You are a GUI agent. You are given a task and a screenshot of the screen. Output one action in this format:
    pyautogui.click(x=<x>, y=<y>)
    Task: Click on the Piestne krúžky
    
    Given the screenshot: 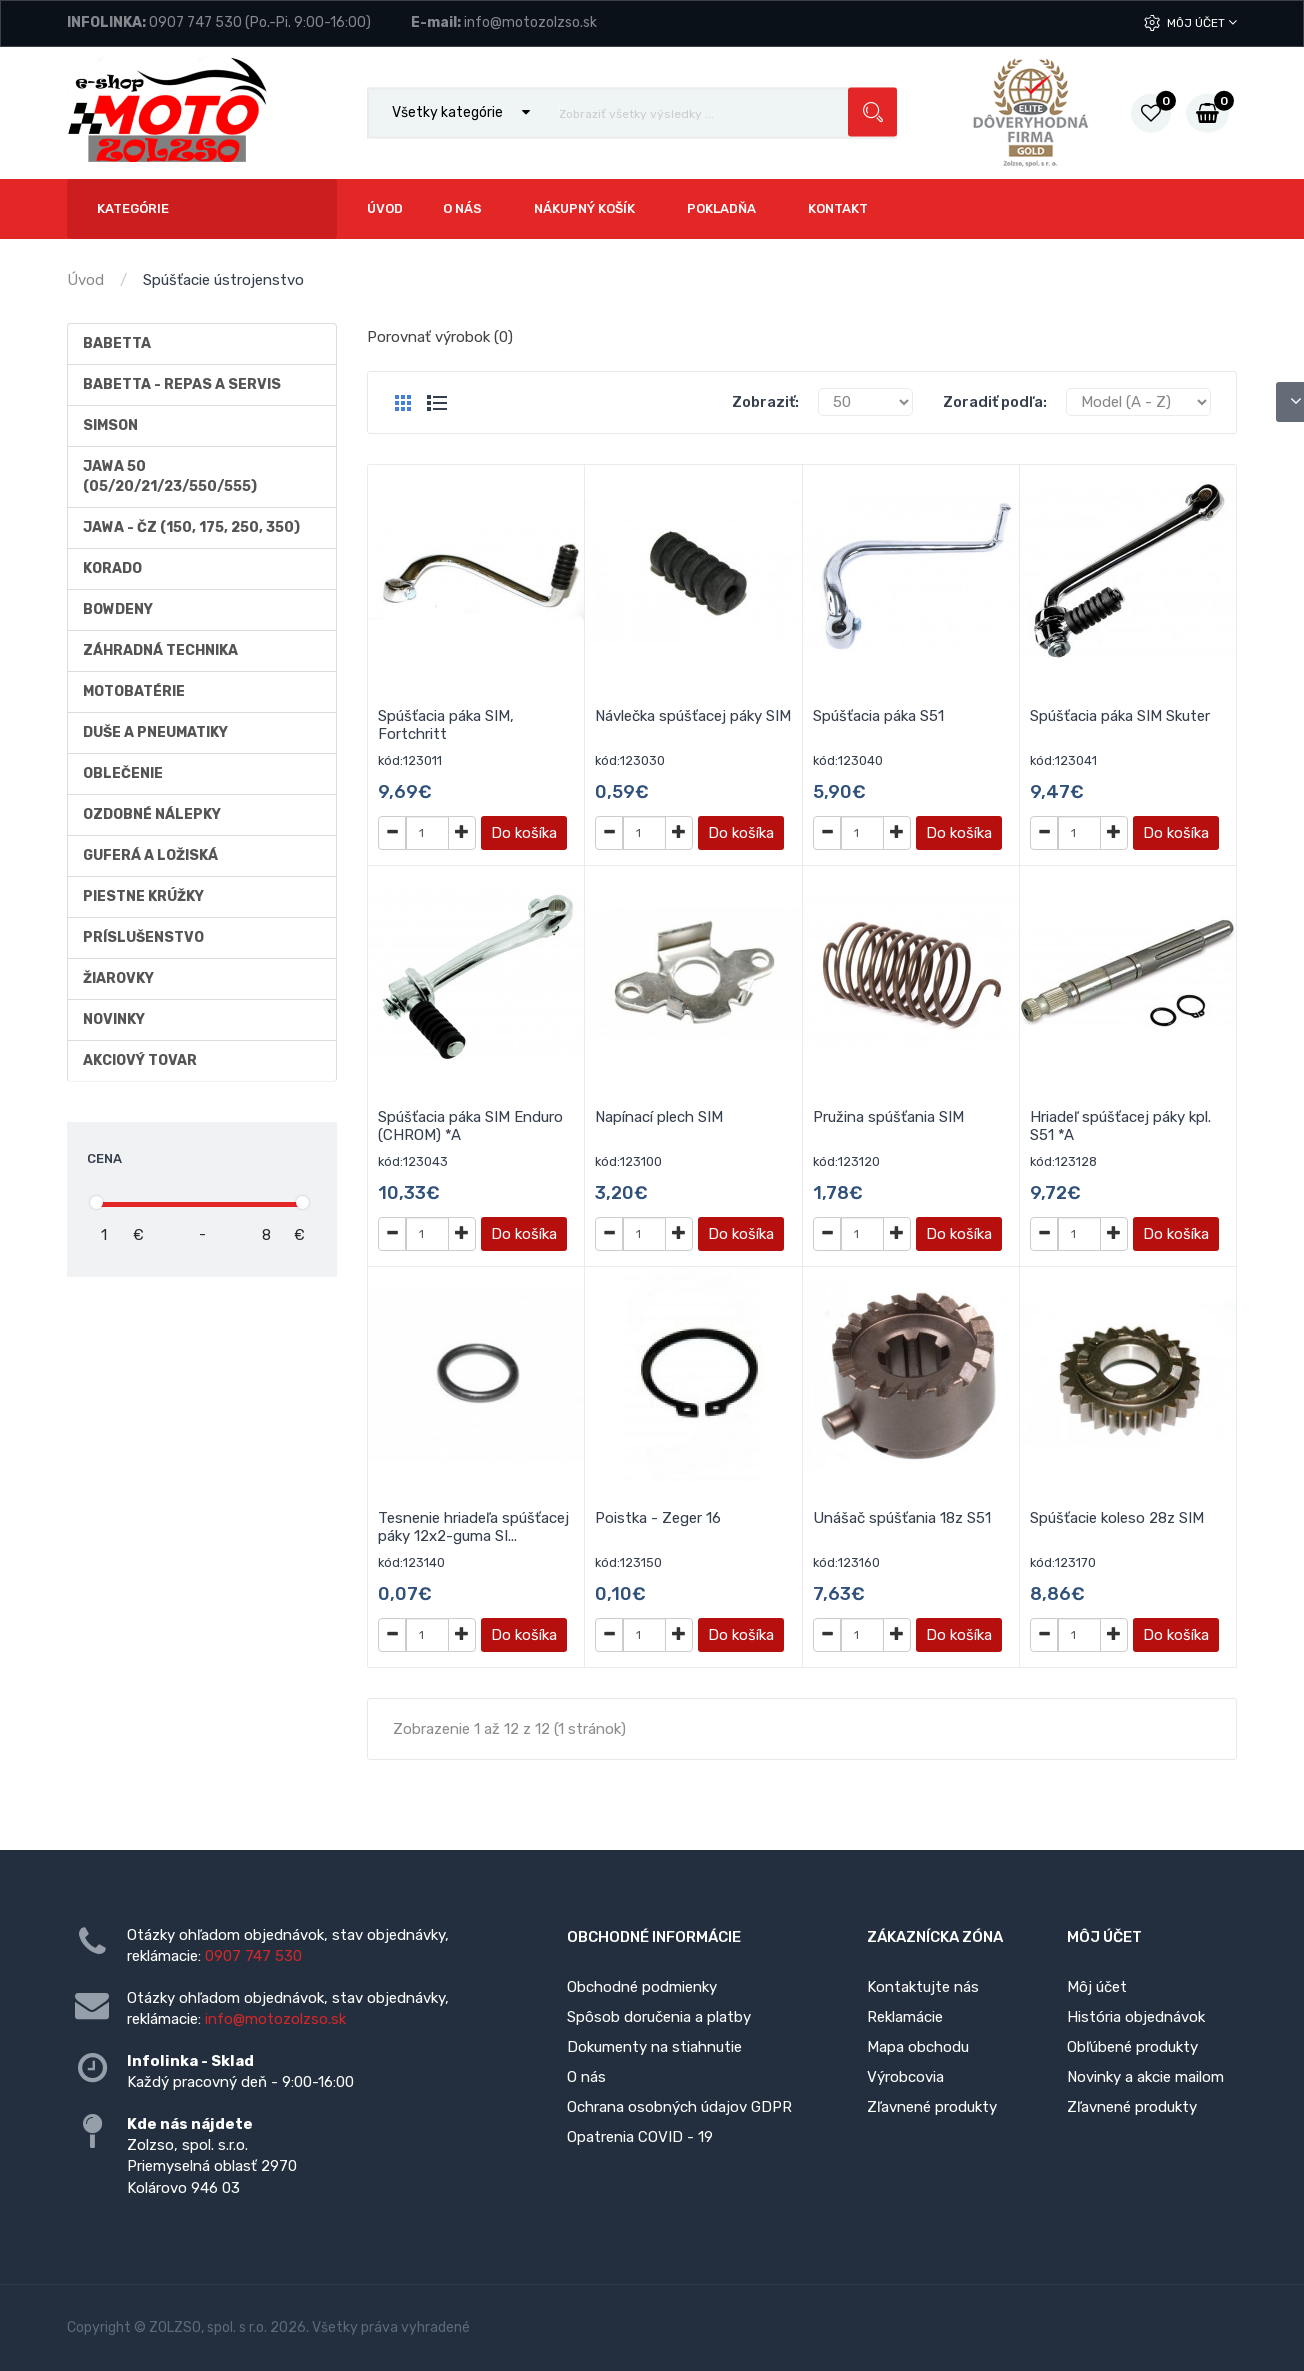 What is the action you would take?
    pyautogui.click(x=143, y=896)
    